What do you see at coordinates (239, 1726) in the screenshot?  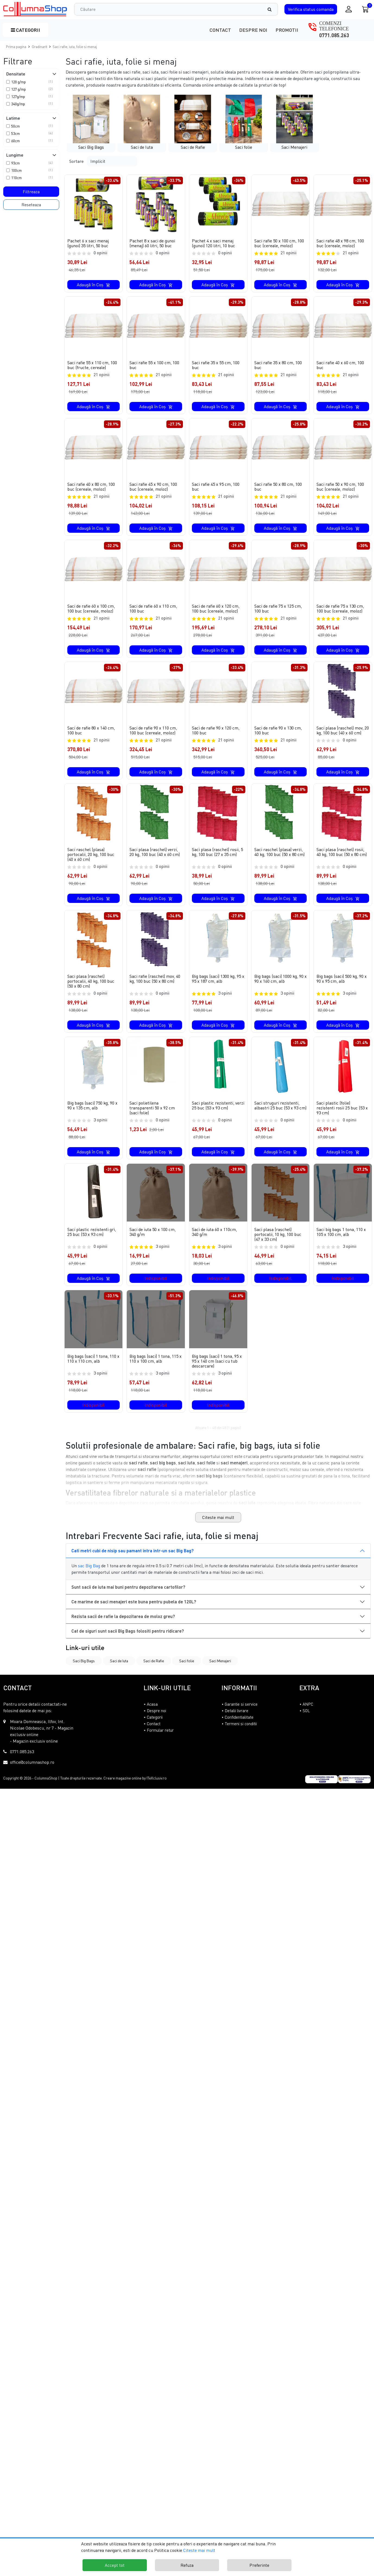 I see `Confidentialitate` at bounding box center [239, 1726].